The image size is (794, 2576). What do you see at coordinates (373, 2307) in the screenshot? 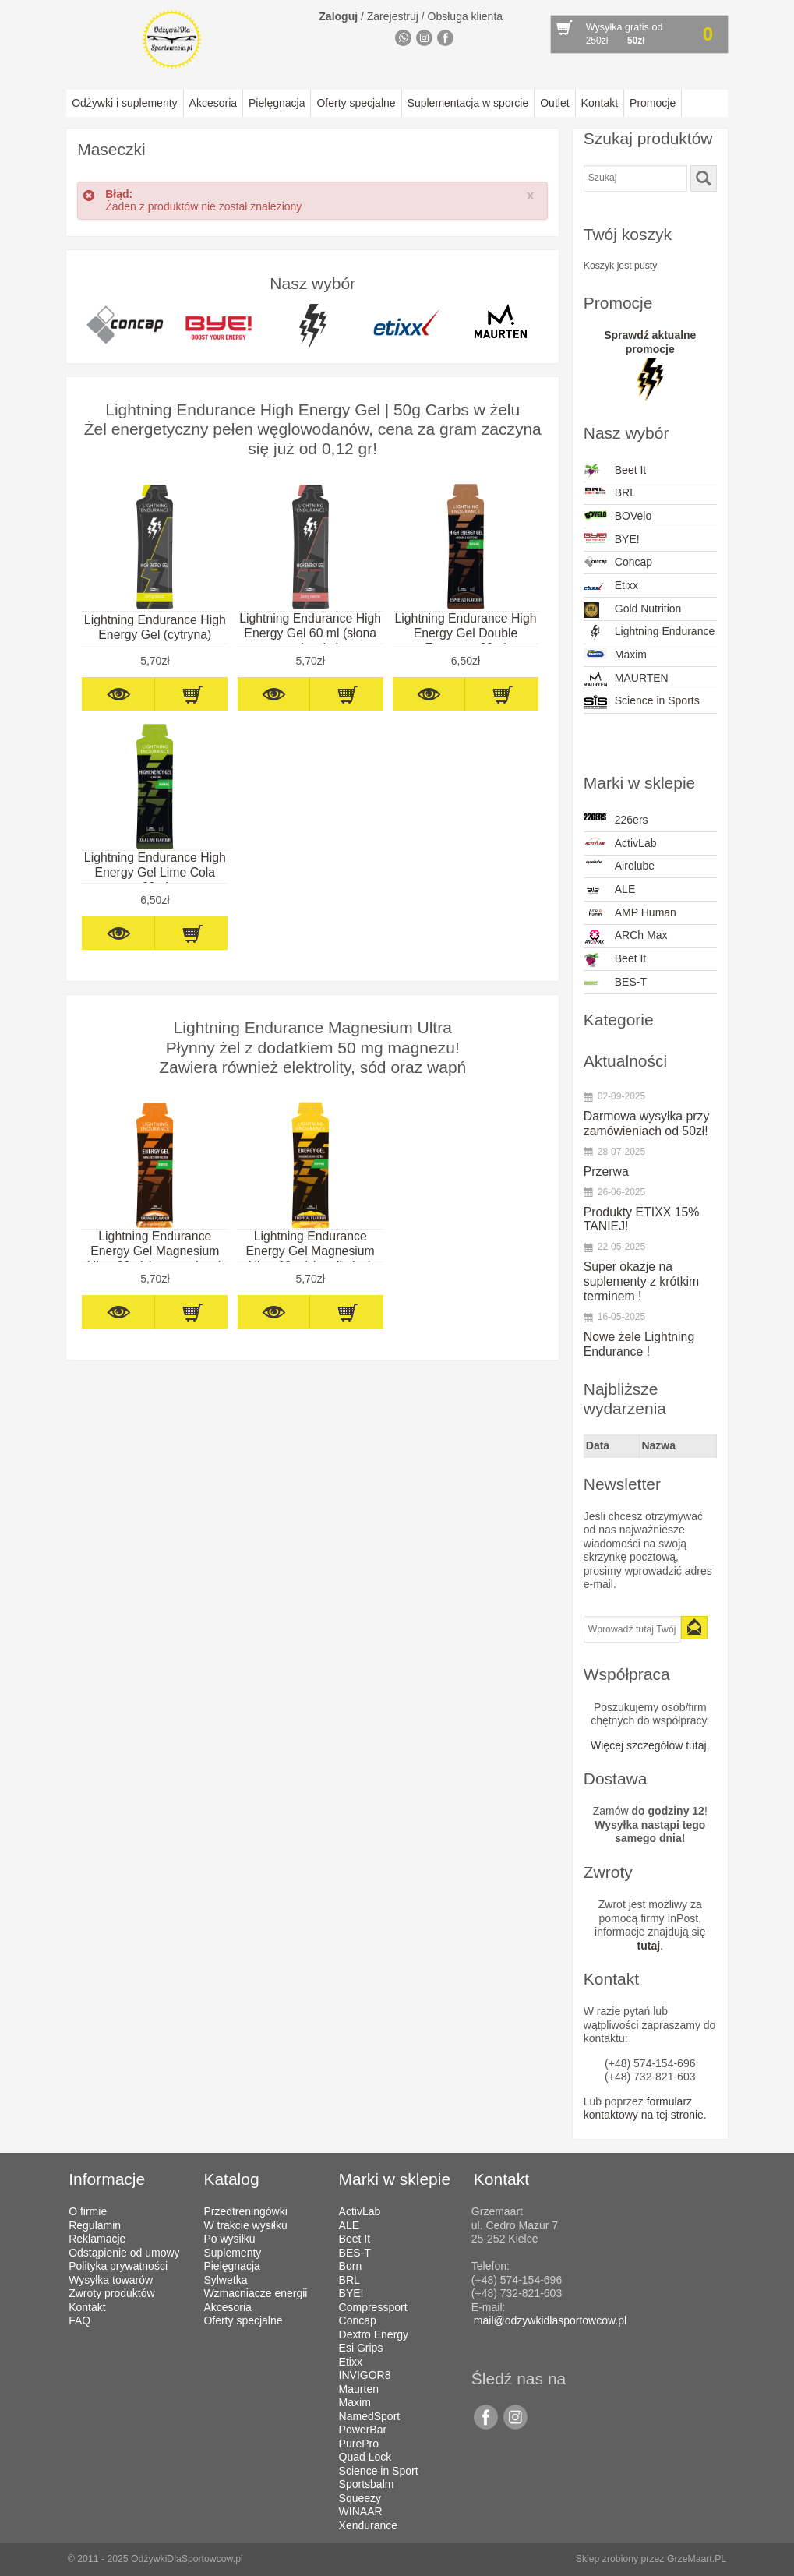
I see `Compressport` at bounding box center [373, 2307].